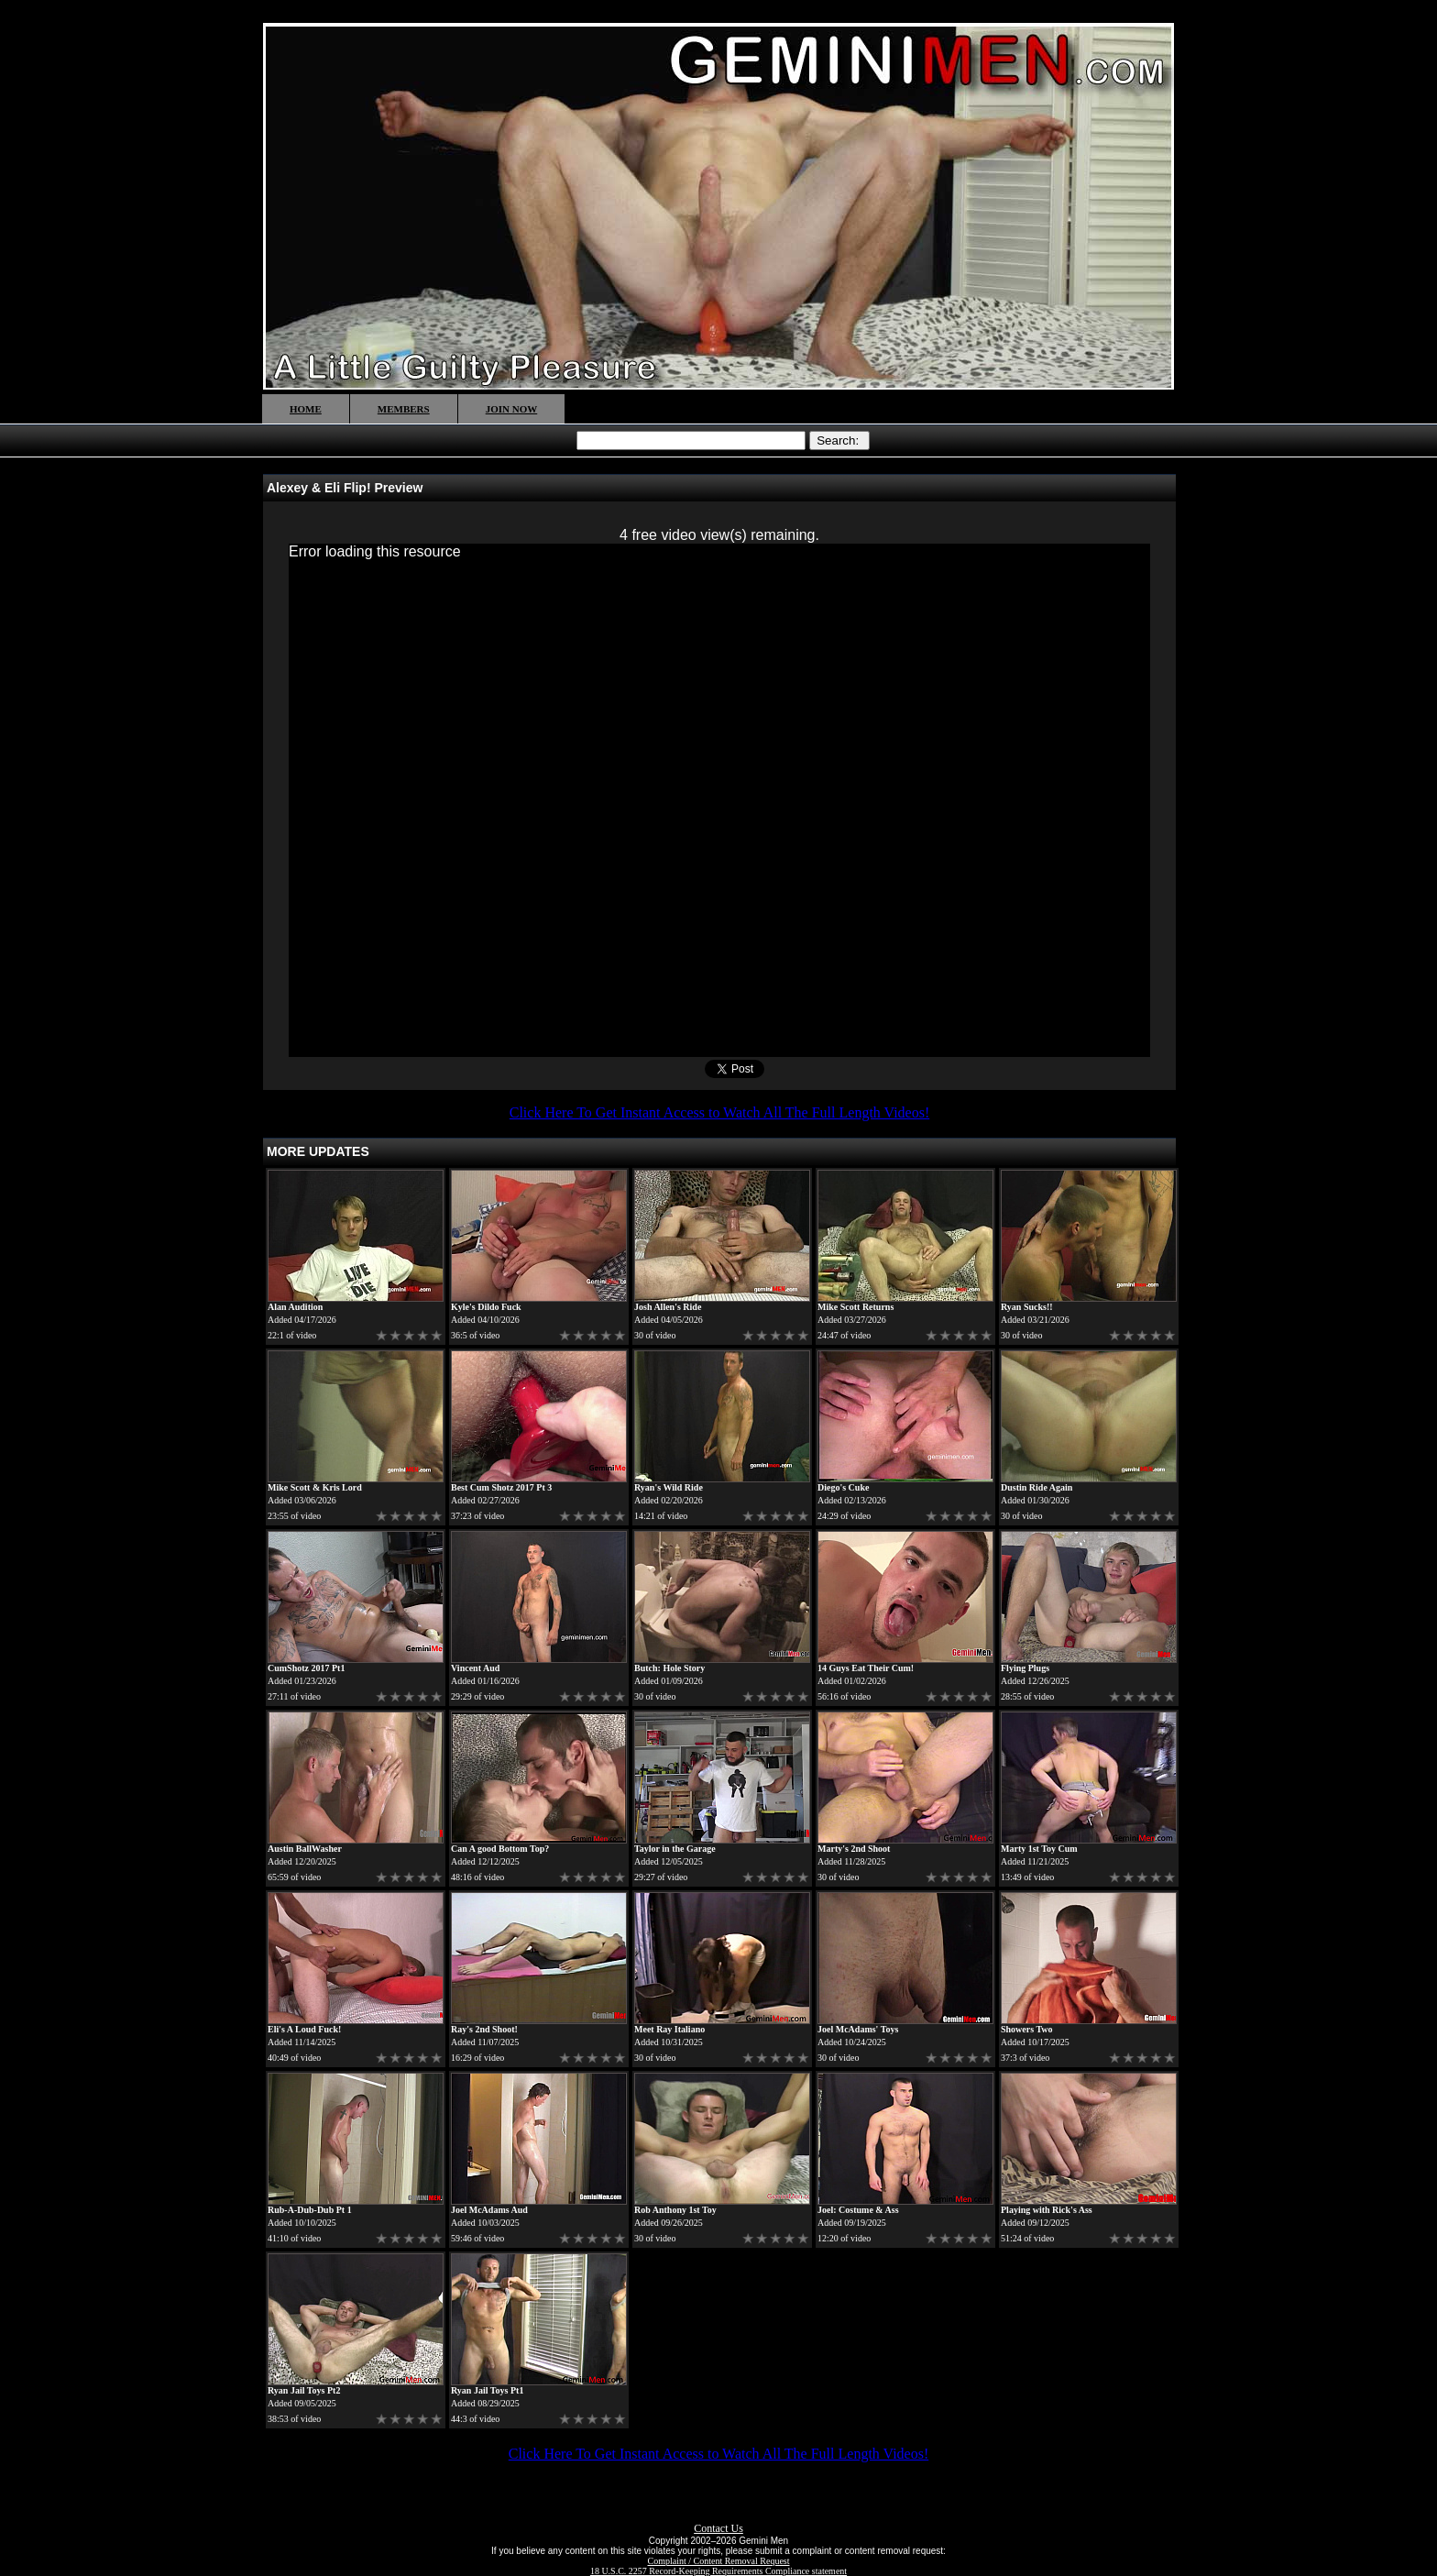 This screenshot has width=1437, height=2576. What do you see at coordinates (1046, 2210) in the screenshot?
I see `Playing with Rick's Ass` at bounding box center [1046, 2210].